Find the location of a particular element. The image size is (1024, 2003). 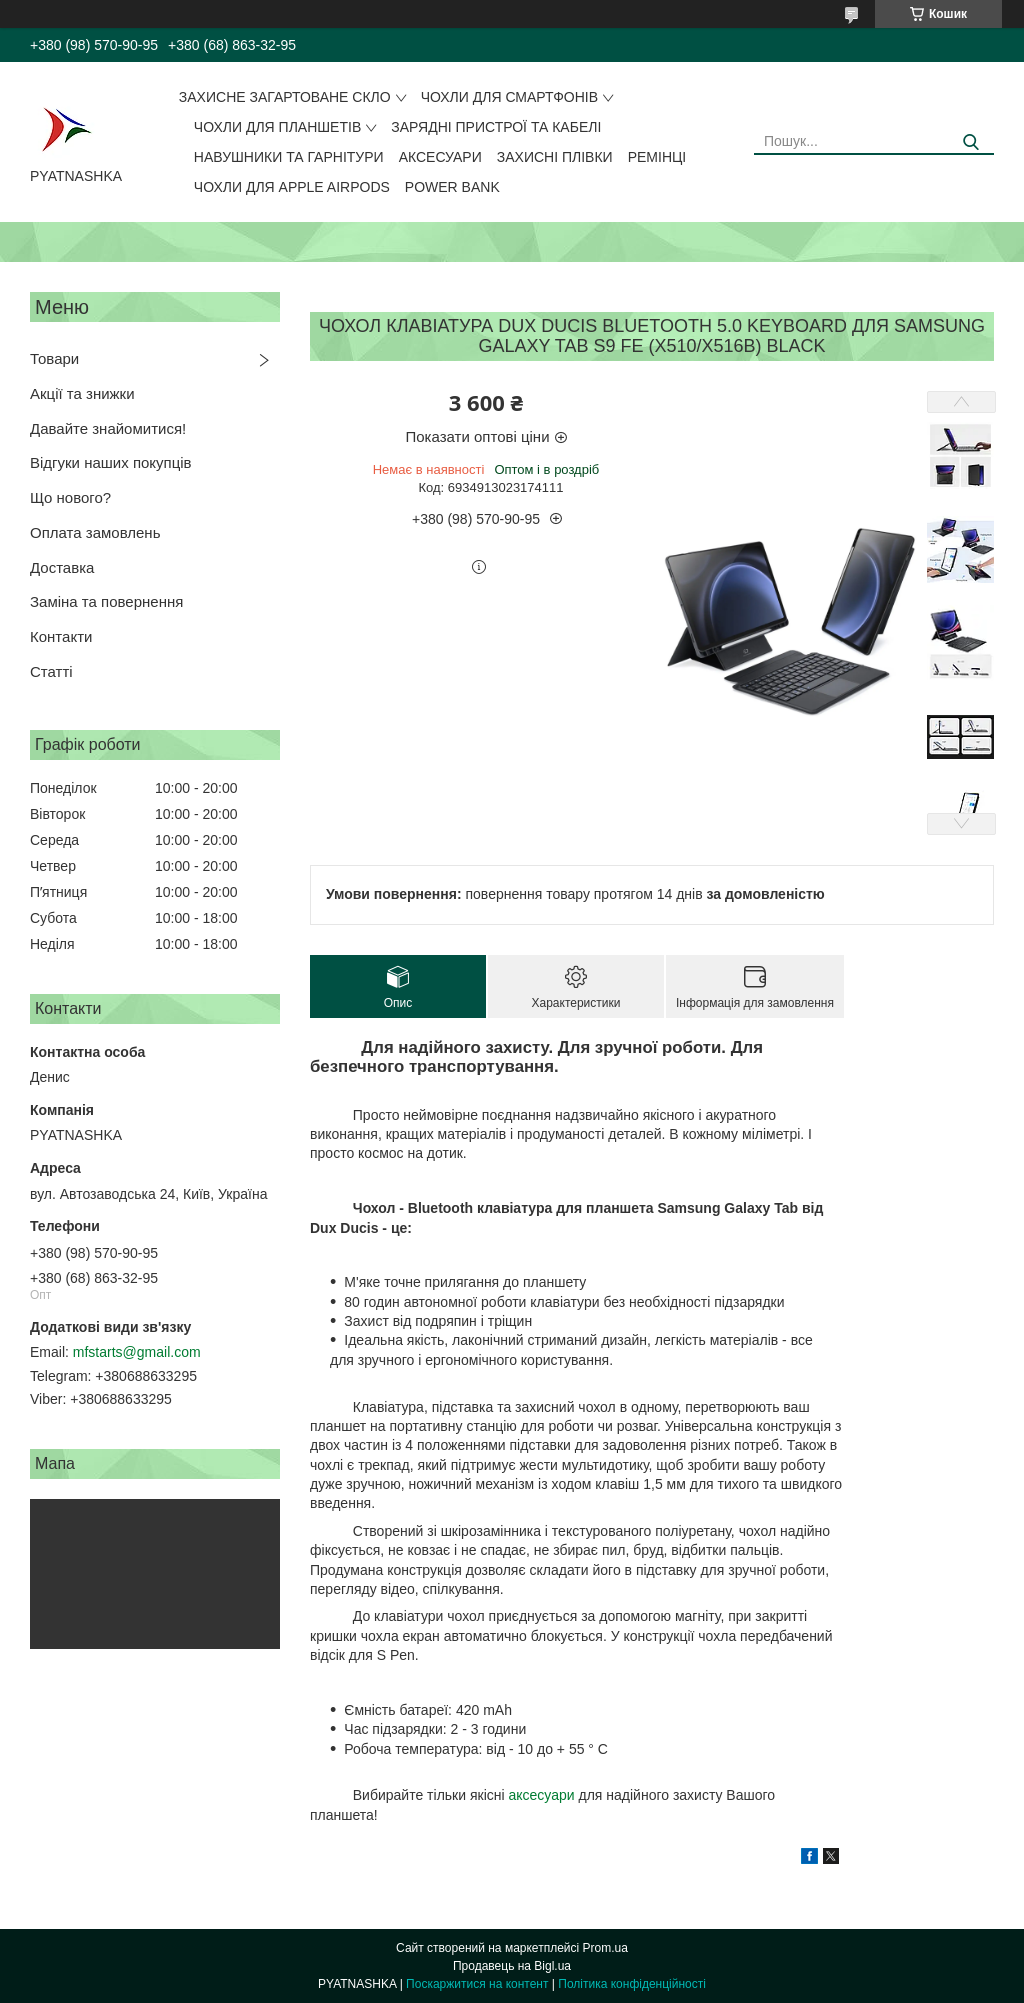

Відгуки наших покупців is located at coordinates (111, 462).